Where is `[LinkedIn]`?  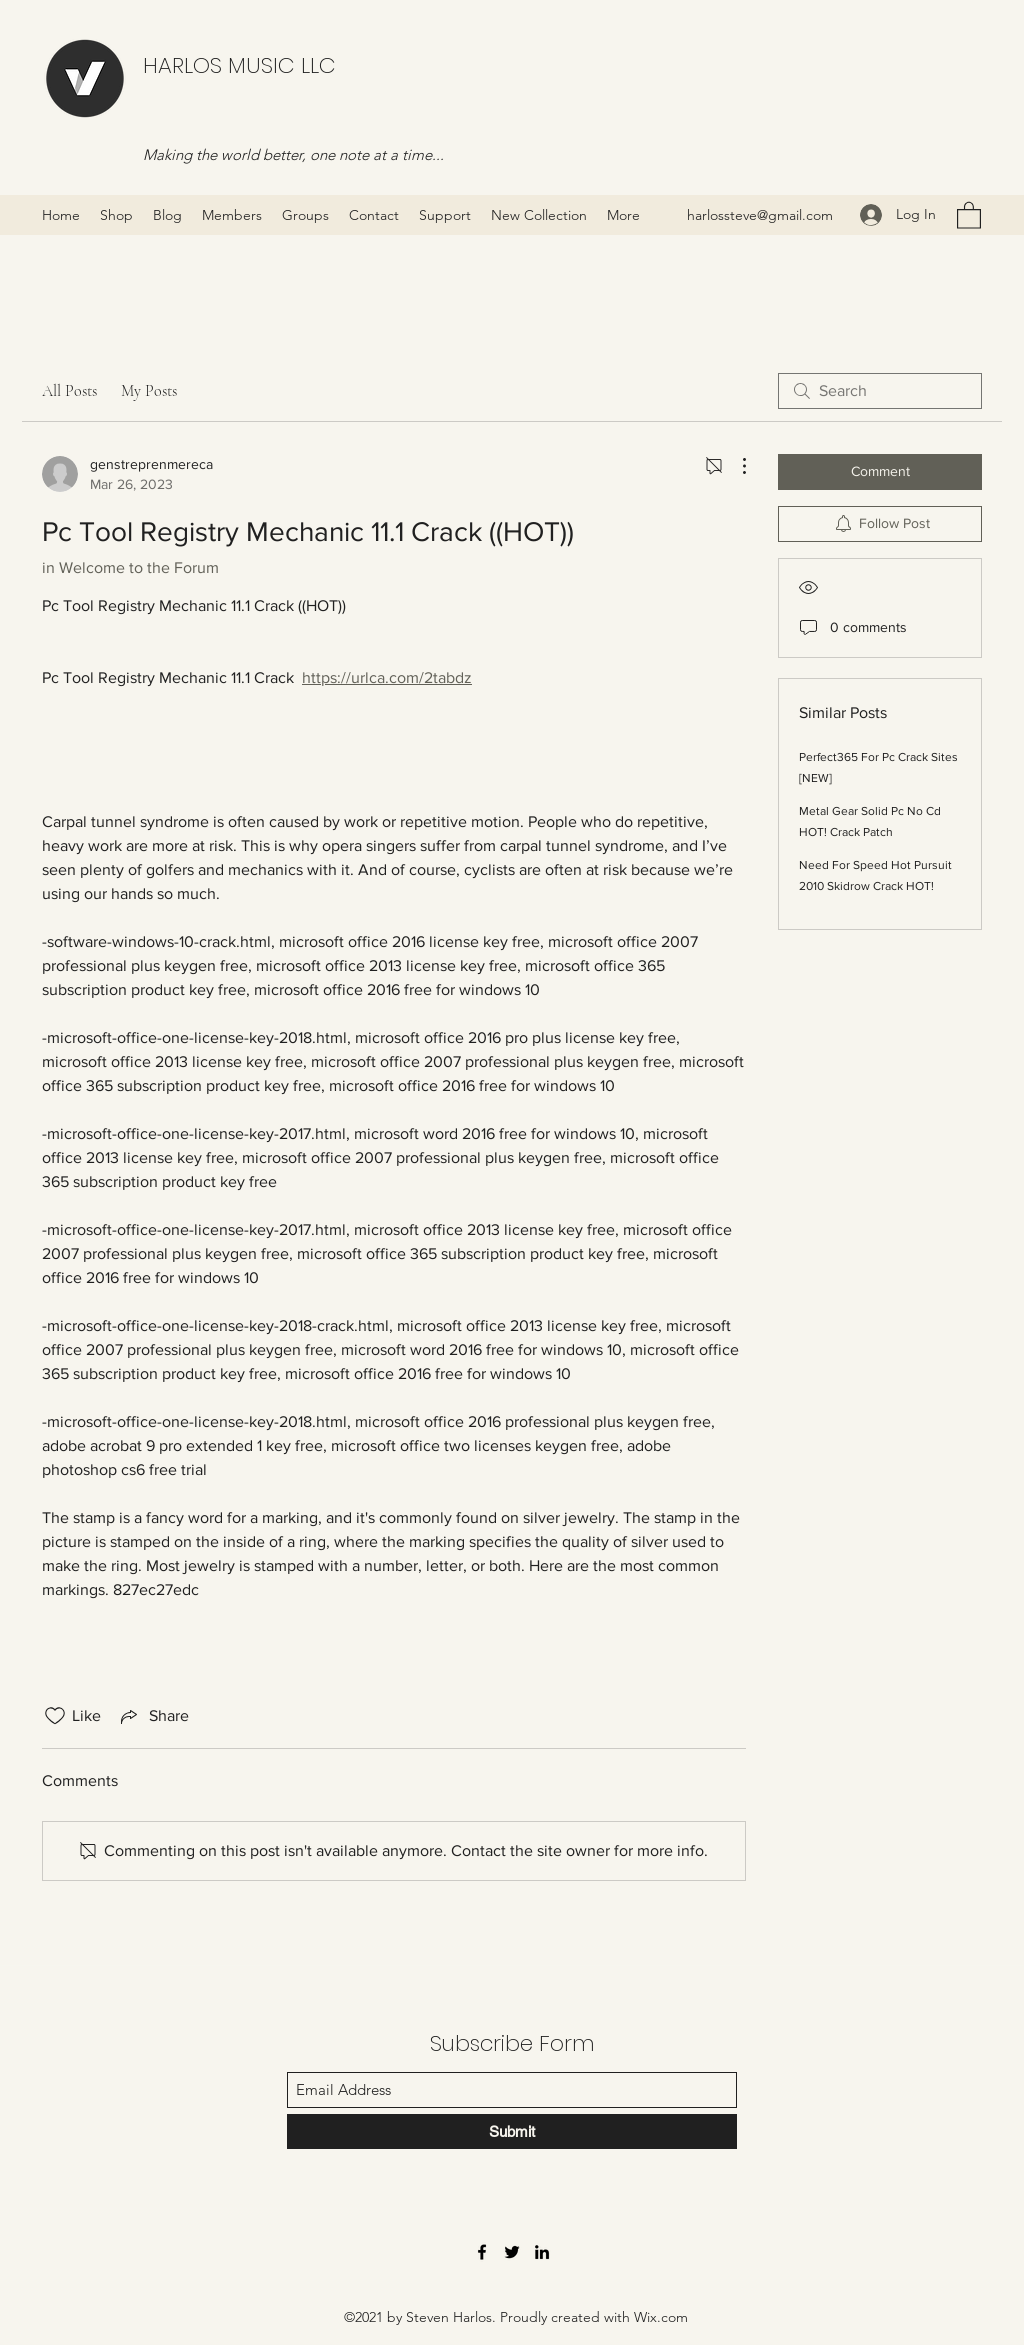 [LinkedIn] is located at coordinates (542, 2252).